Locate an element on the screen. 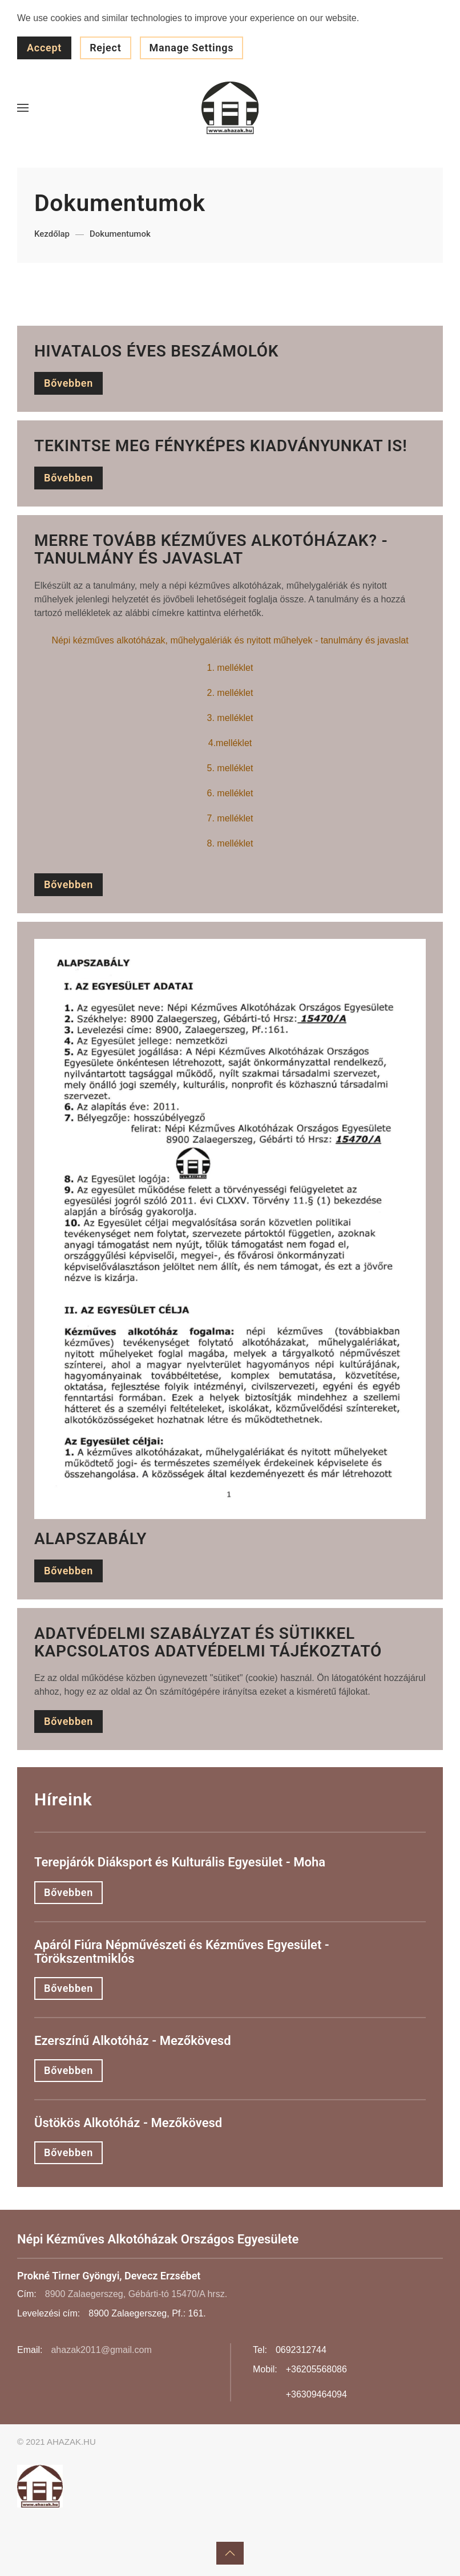  Reject is located at coordinates (105, 48).